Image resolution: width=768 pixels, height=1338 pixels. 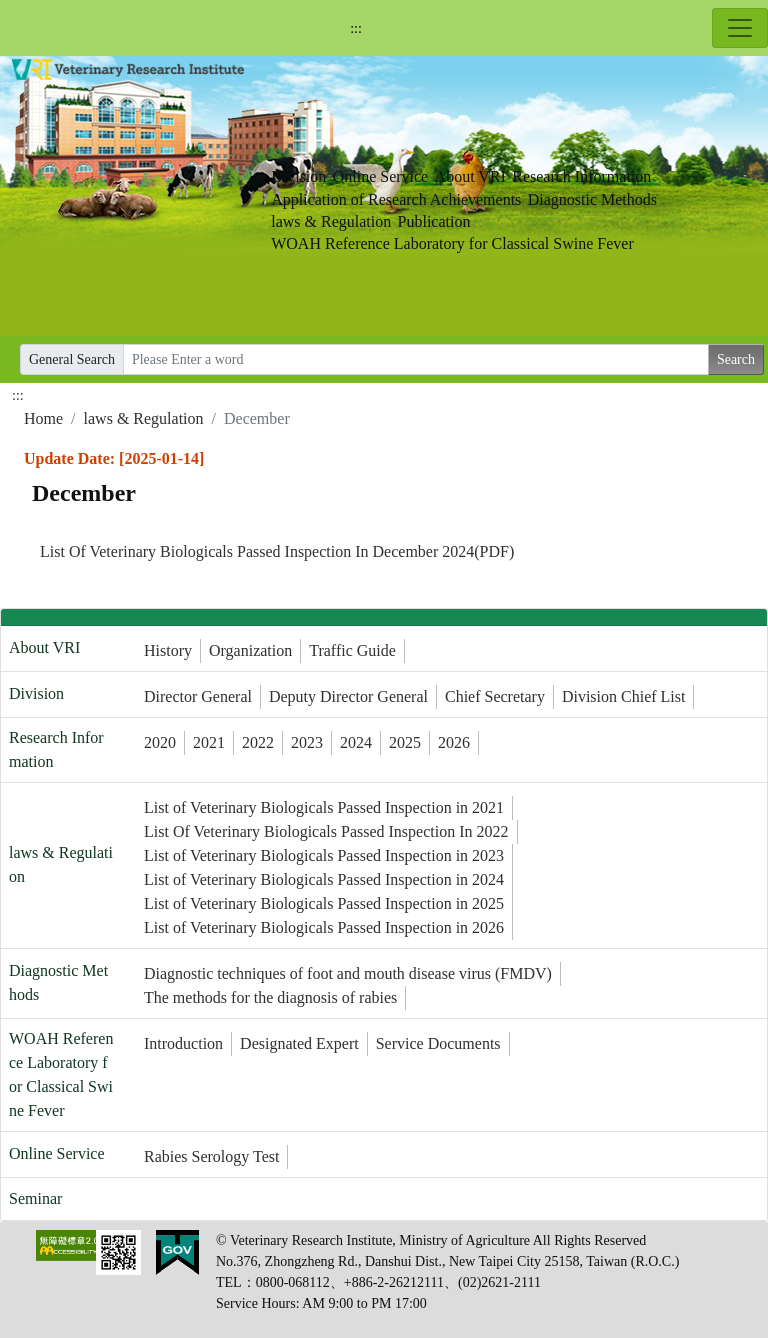 I want to click on Publication, so click(x=434, y=221).